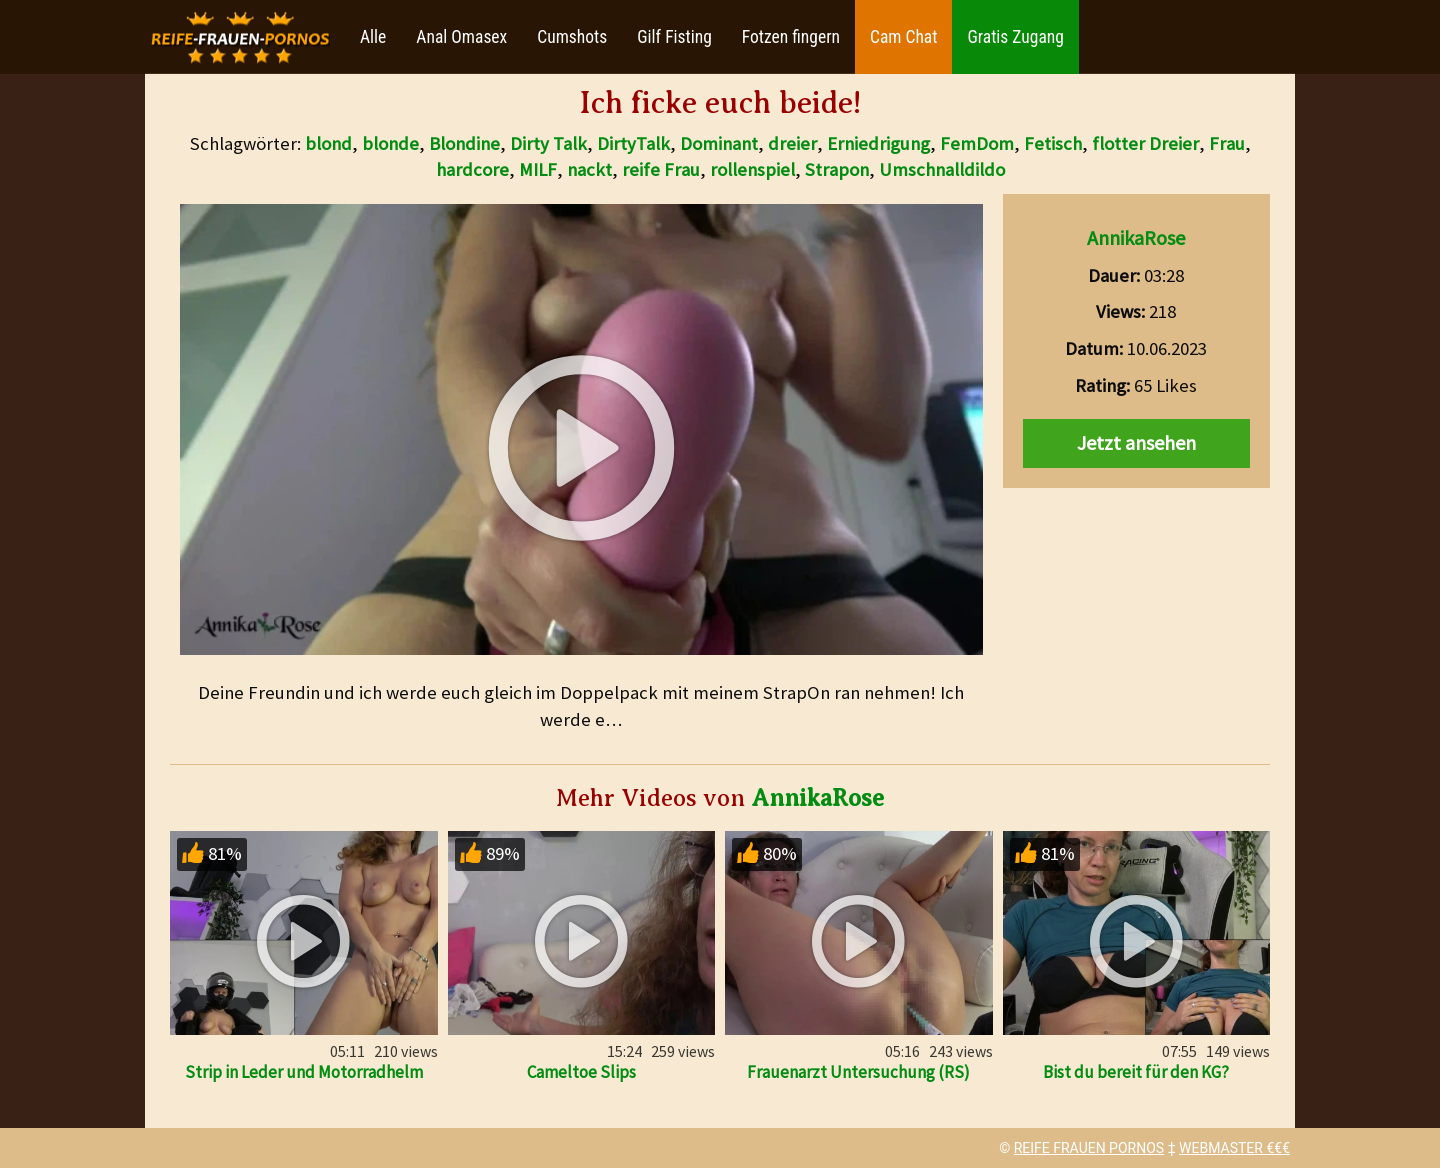 The height and width of the screenshot is (1168, 1440). I want to click on DirtyTalk, so click(633, 143).